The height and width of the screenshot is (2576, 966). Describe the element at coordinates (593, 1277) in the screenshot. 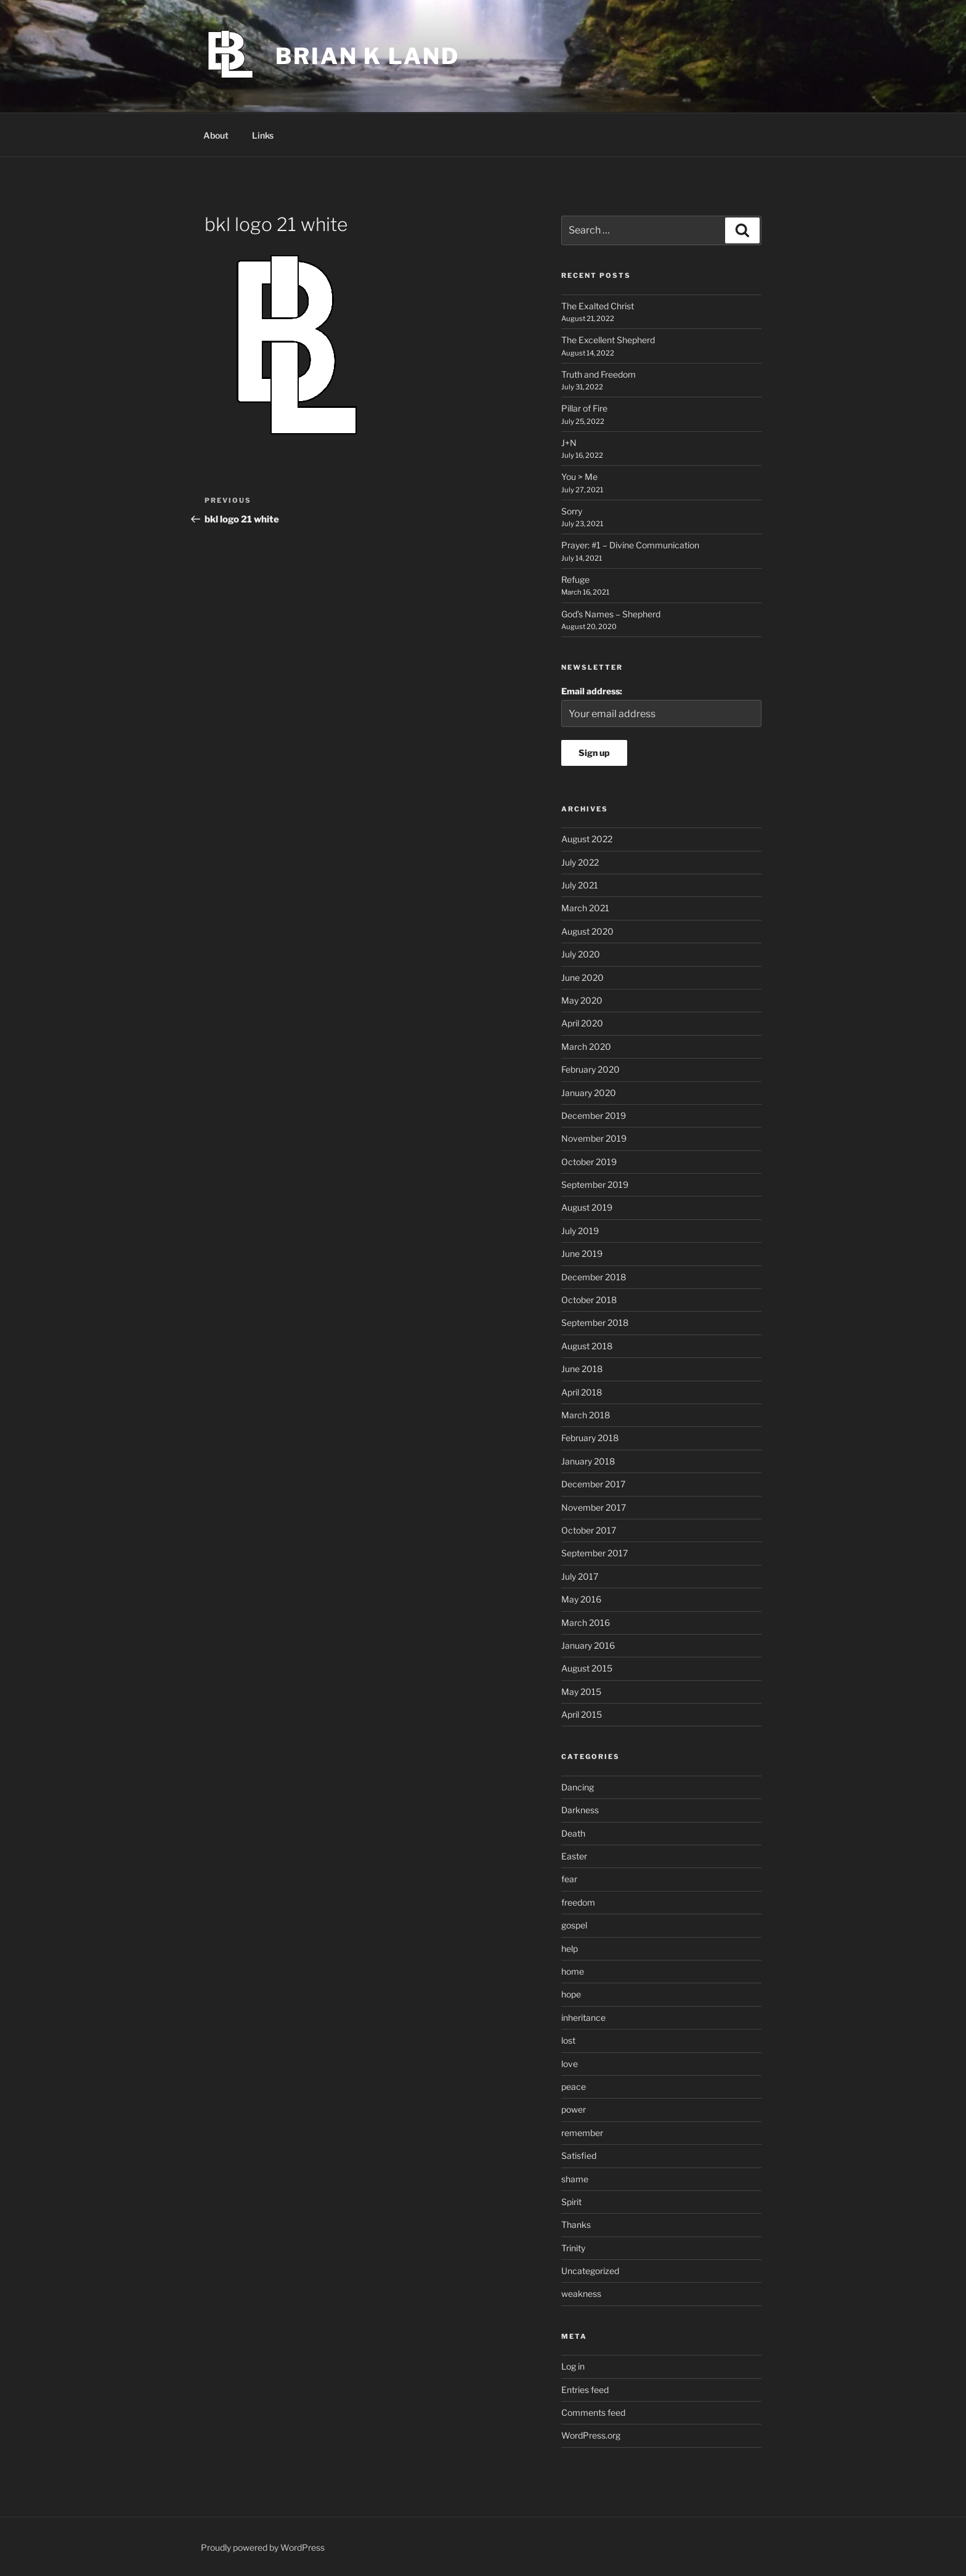

I see `December 2018` at that location.